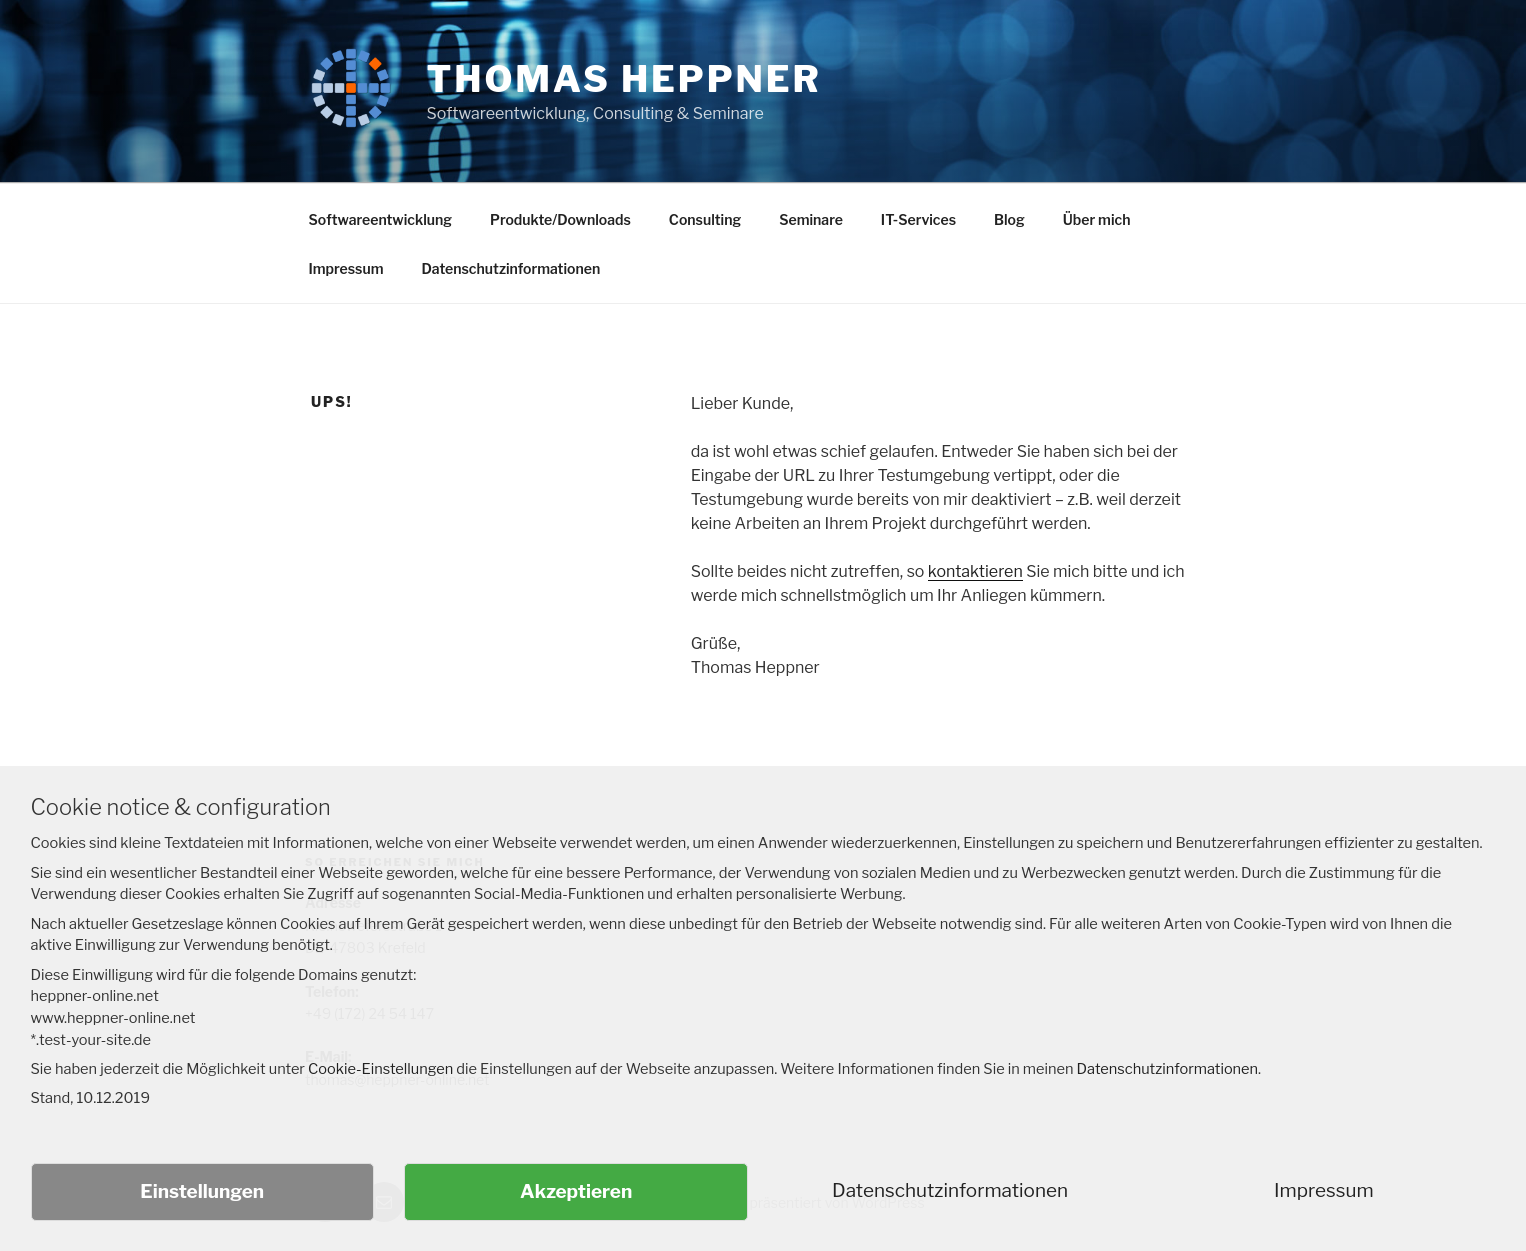  What do you see at coordinates (346, 268) in the screenshot?
I see `Impressum` at bounding box center [346, 268].